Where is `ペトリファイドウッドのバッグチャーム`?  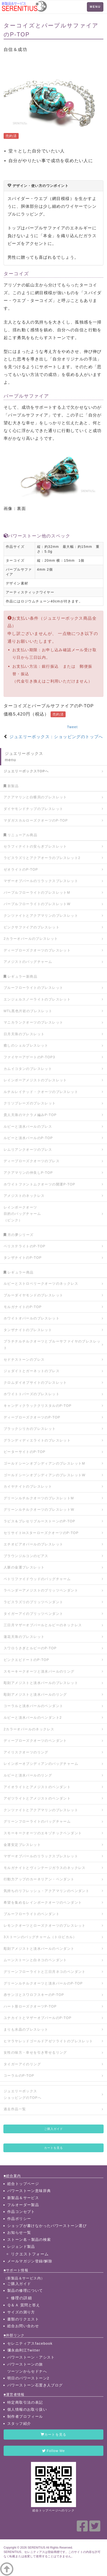 ペトリファイドウッドのバッグチャーム is located at coordinates (37, 1579).